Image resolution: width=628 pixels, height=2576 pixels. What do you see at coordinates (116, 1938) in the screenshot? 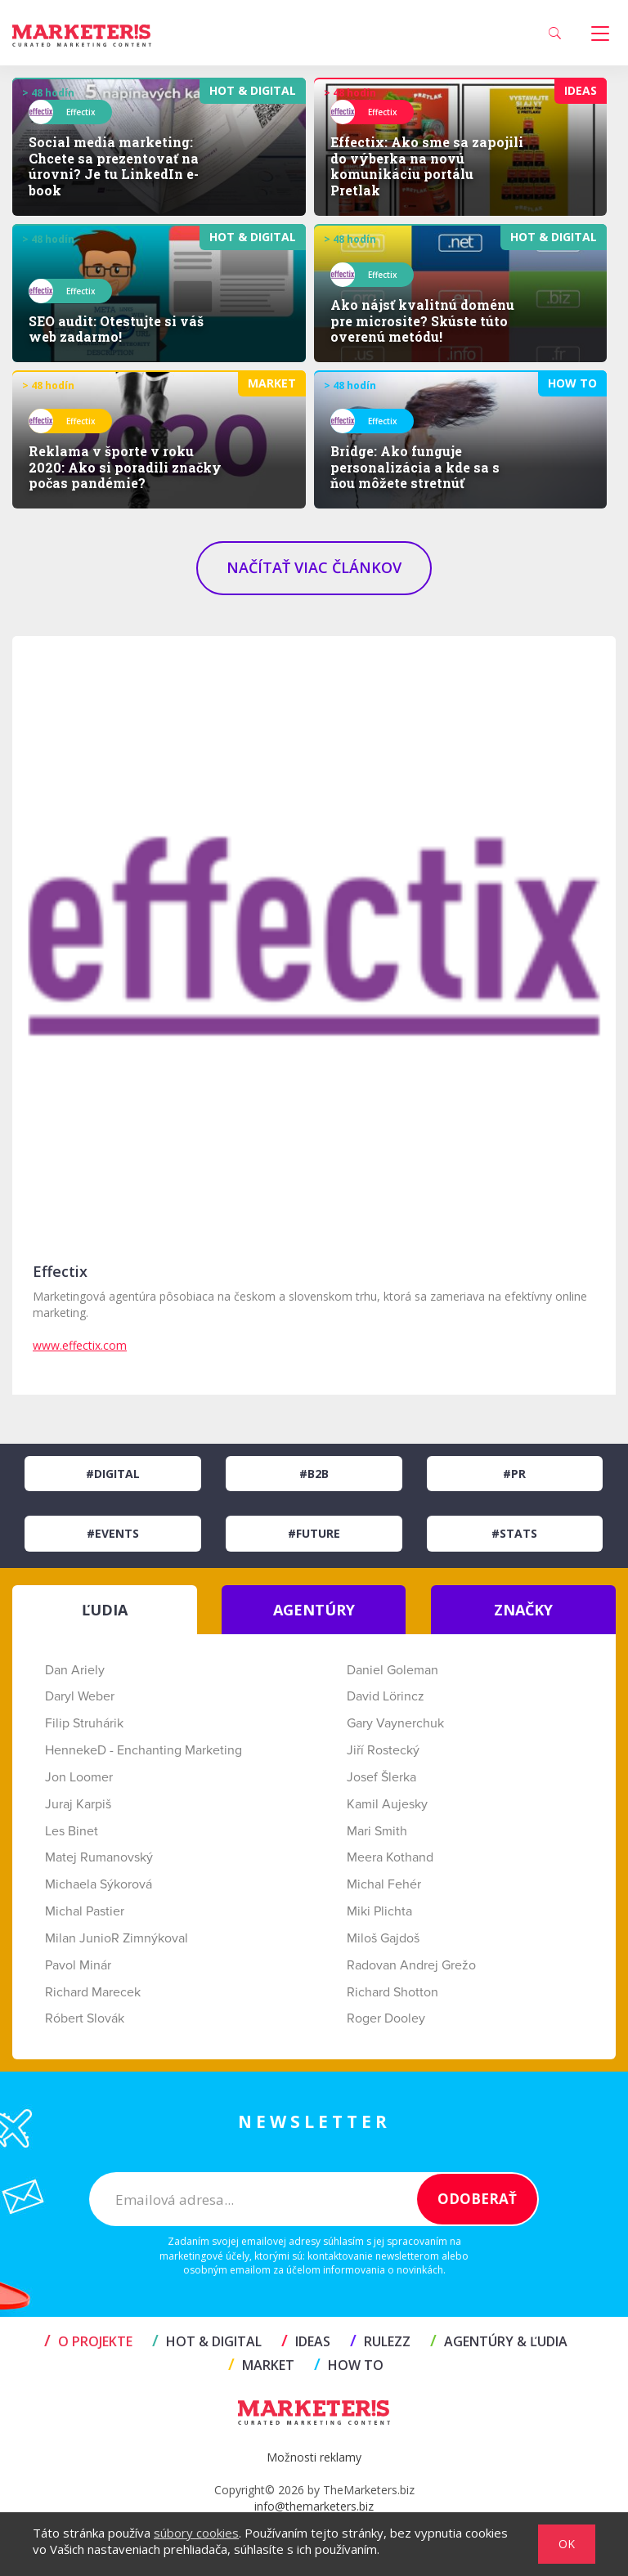
I see `Milan JunioR Zimnýkoval` at bounding box center [116, 1938].